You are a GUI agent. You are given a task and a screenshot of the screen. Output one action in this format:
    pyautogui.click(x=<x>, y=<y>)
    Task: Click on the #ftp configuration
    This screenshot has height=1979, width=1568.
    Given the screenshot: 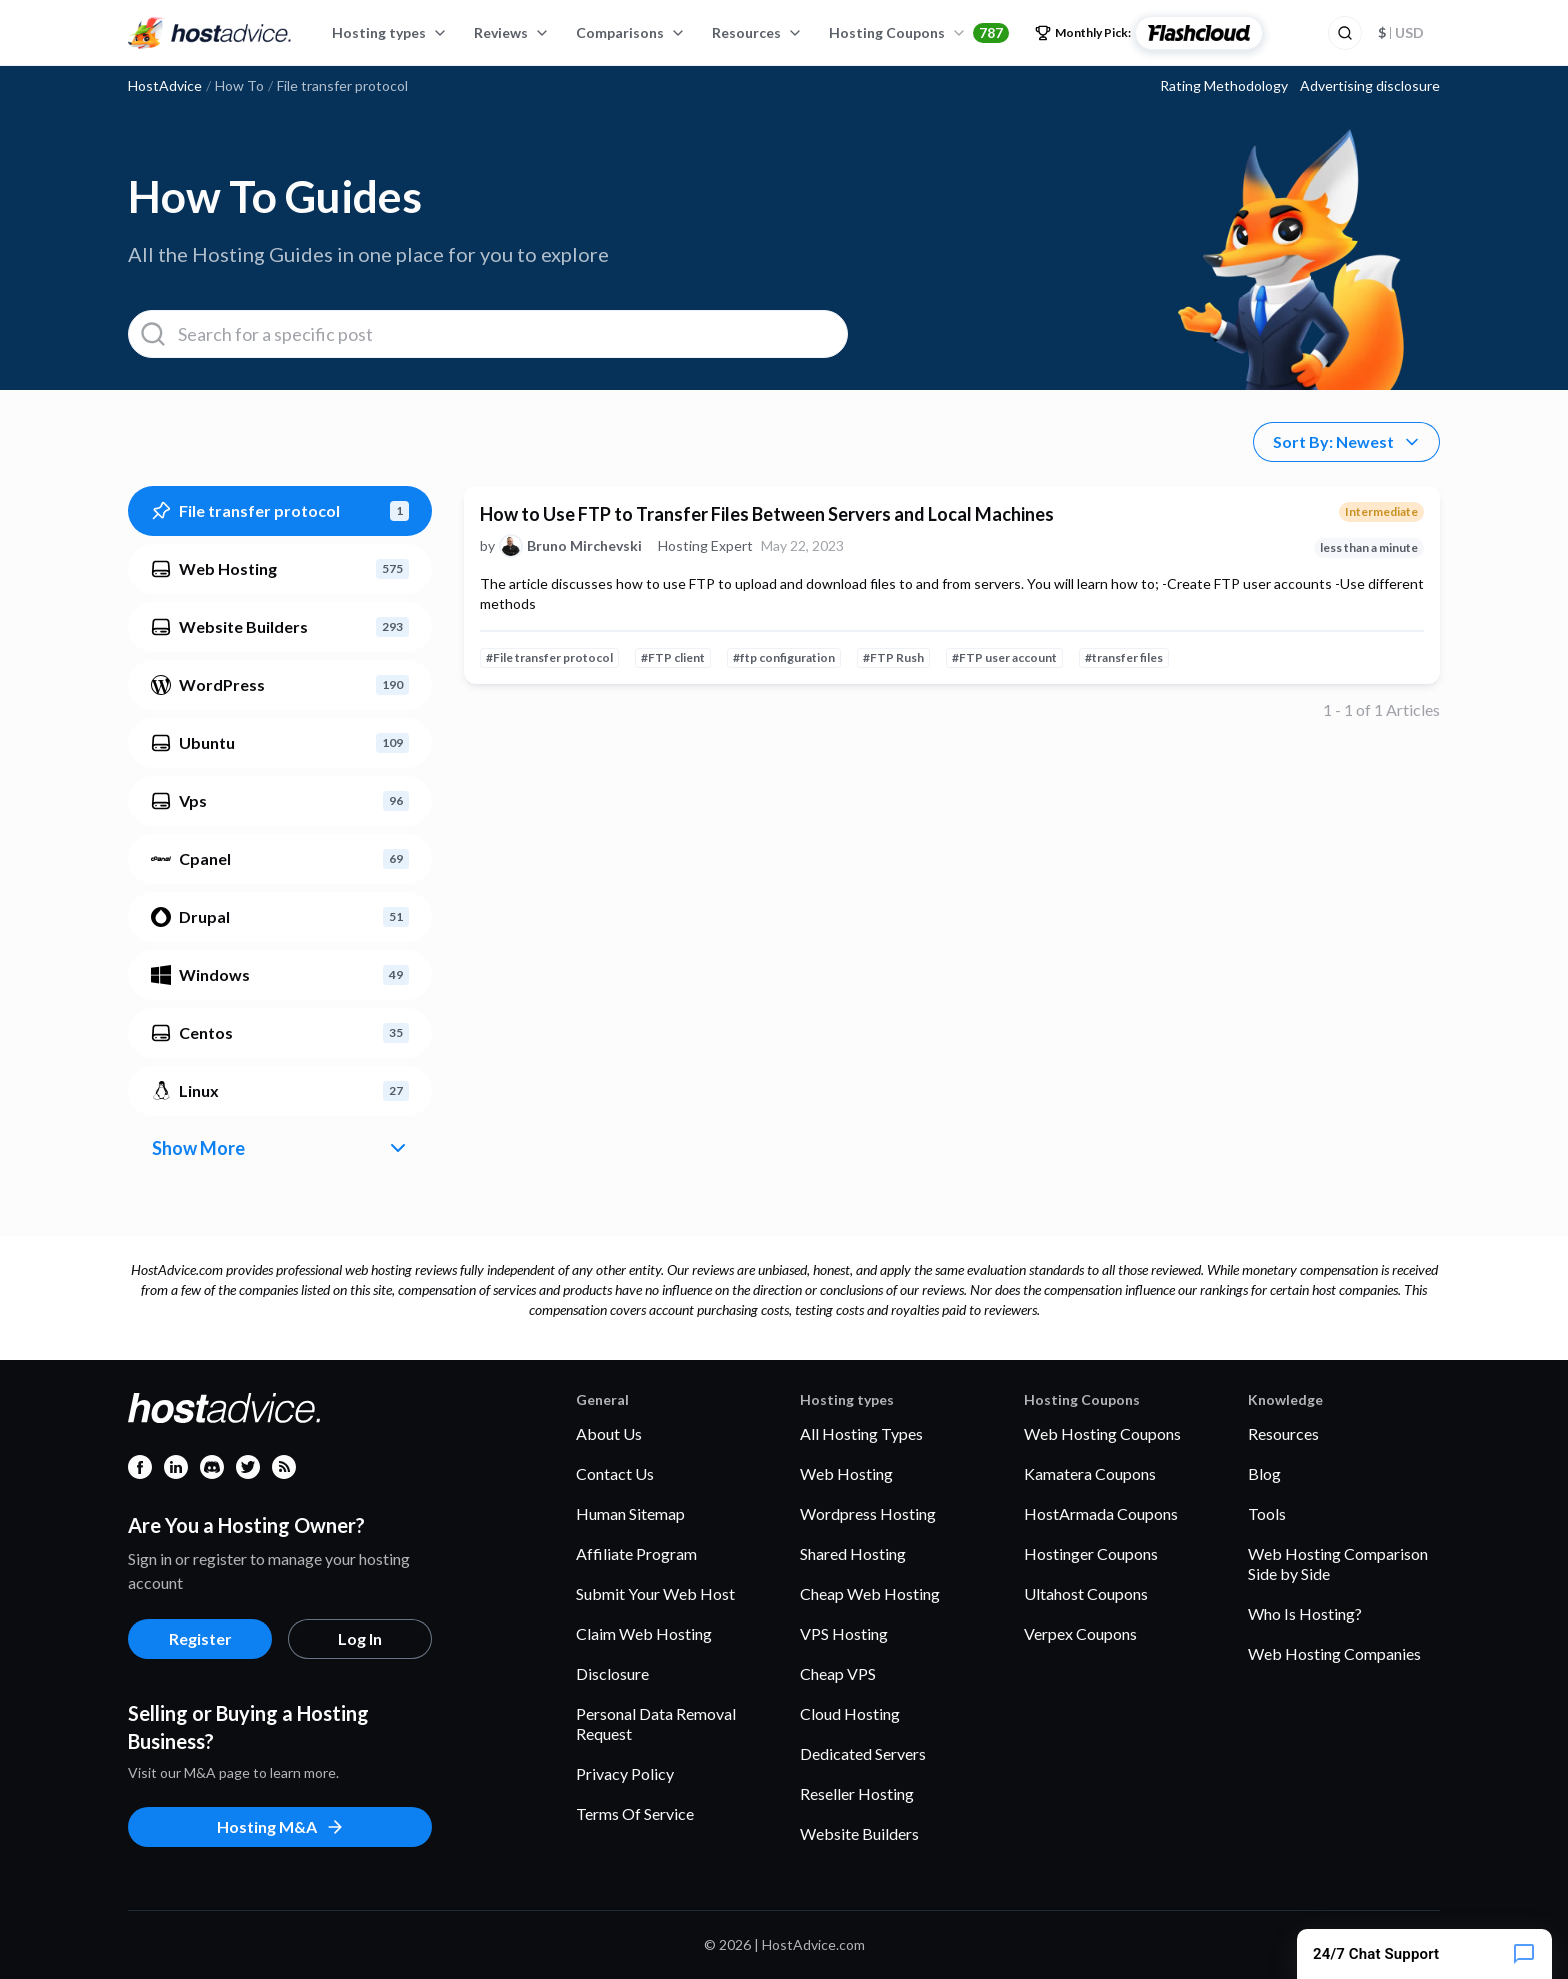 What is the action you would take?
    pyautogui.click(x=784, y=657)
    